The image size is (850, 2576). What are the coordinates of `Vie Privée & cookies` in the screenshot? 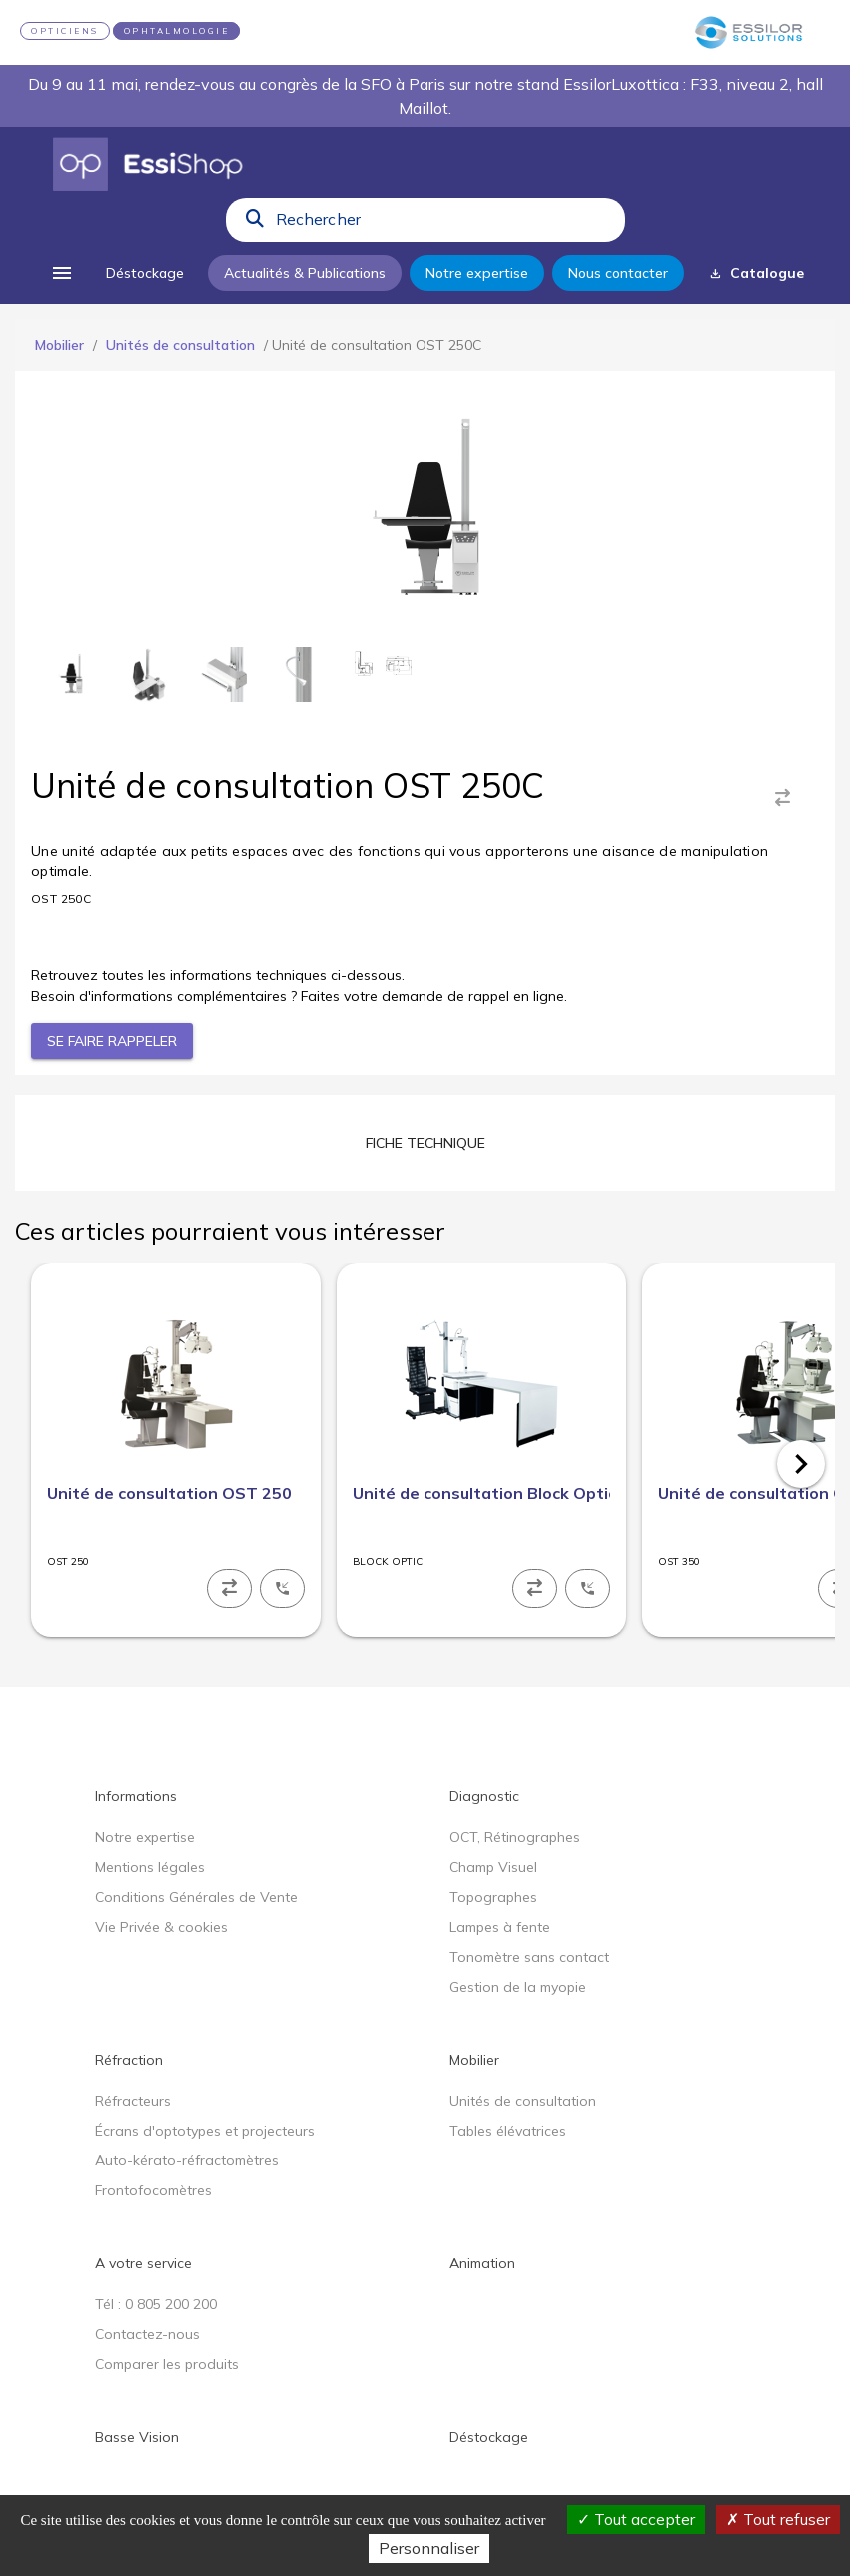 It's located at (161, 1927).